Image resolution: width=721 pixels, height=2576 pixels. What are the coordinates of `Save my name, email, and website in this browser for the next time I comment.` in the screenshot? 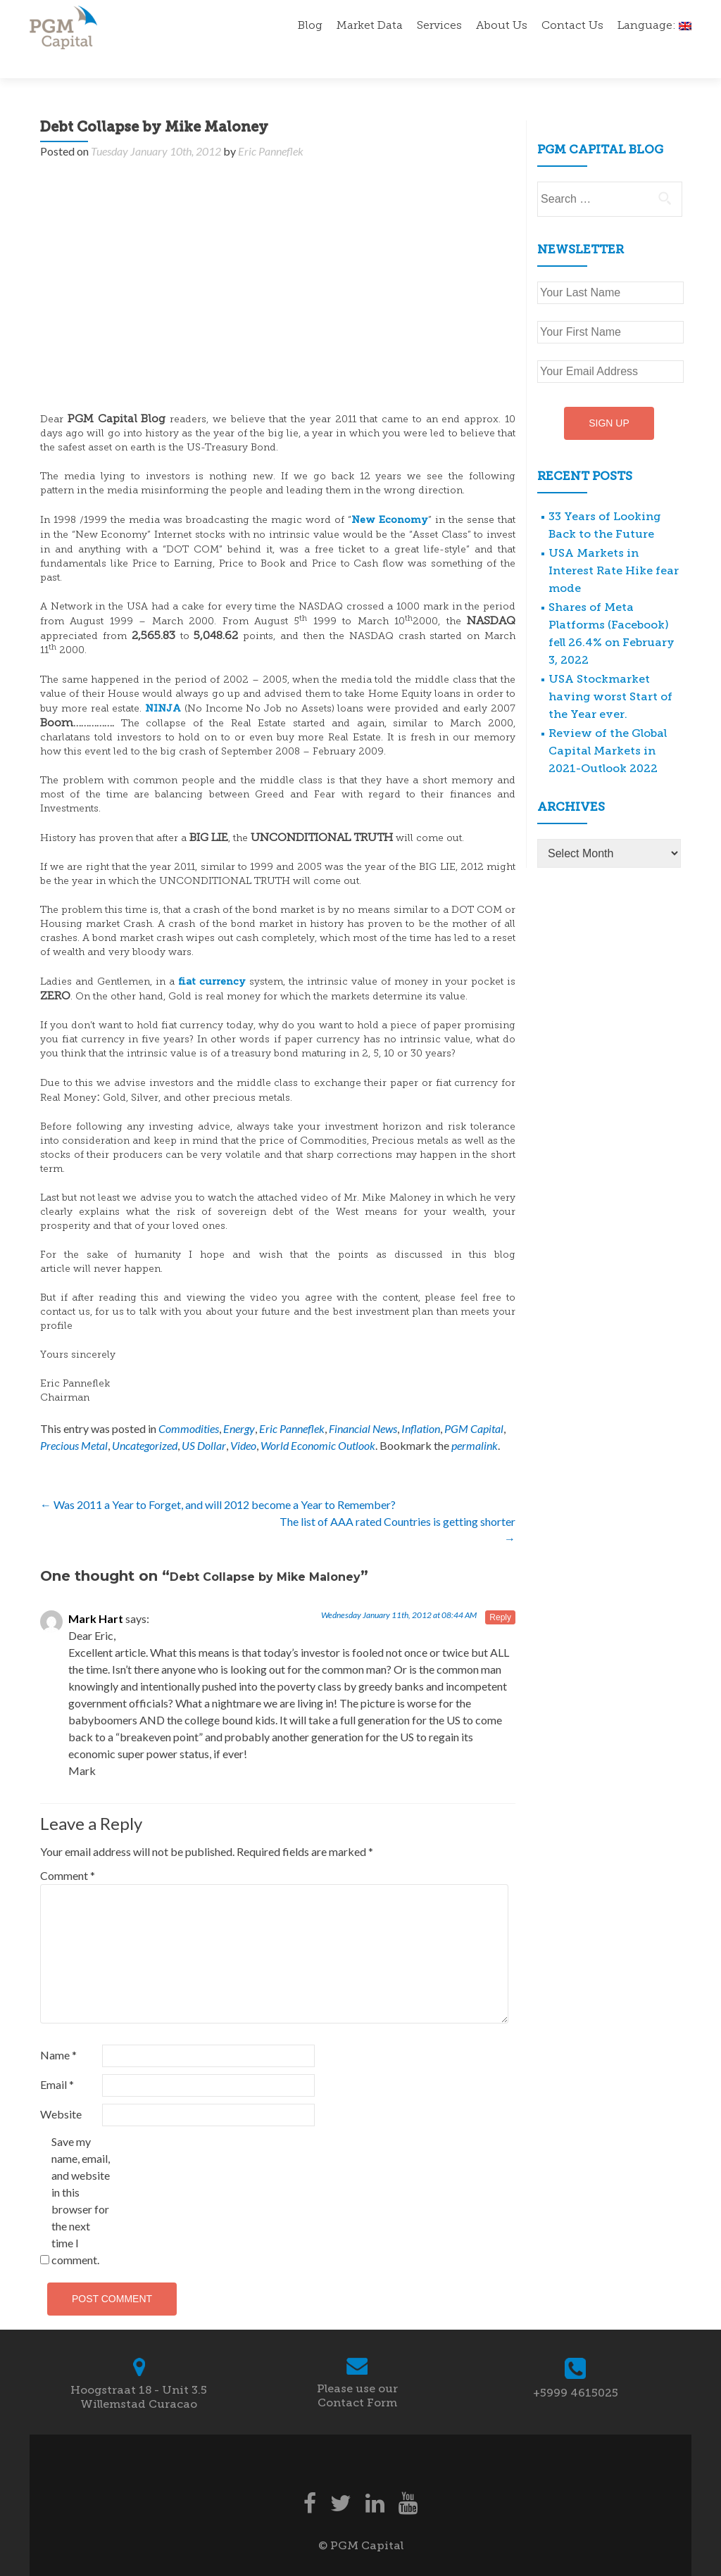 It's located at (80, 2176).